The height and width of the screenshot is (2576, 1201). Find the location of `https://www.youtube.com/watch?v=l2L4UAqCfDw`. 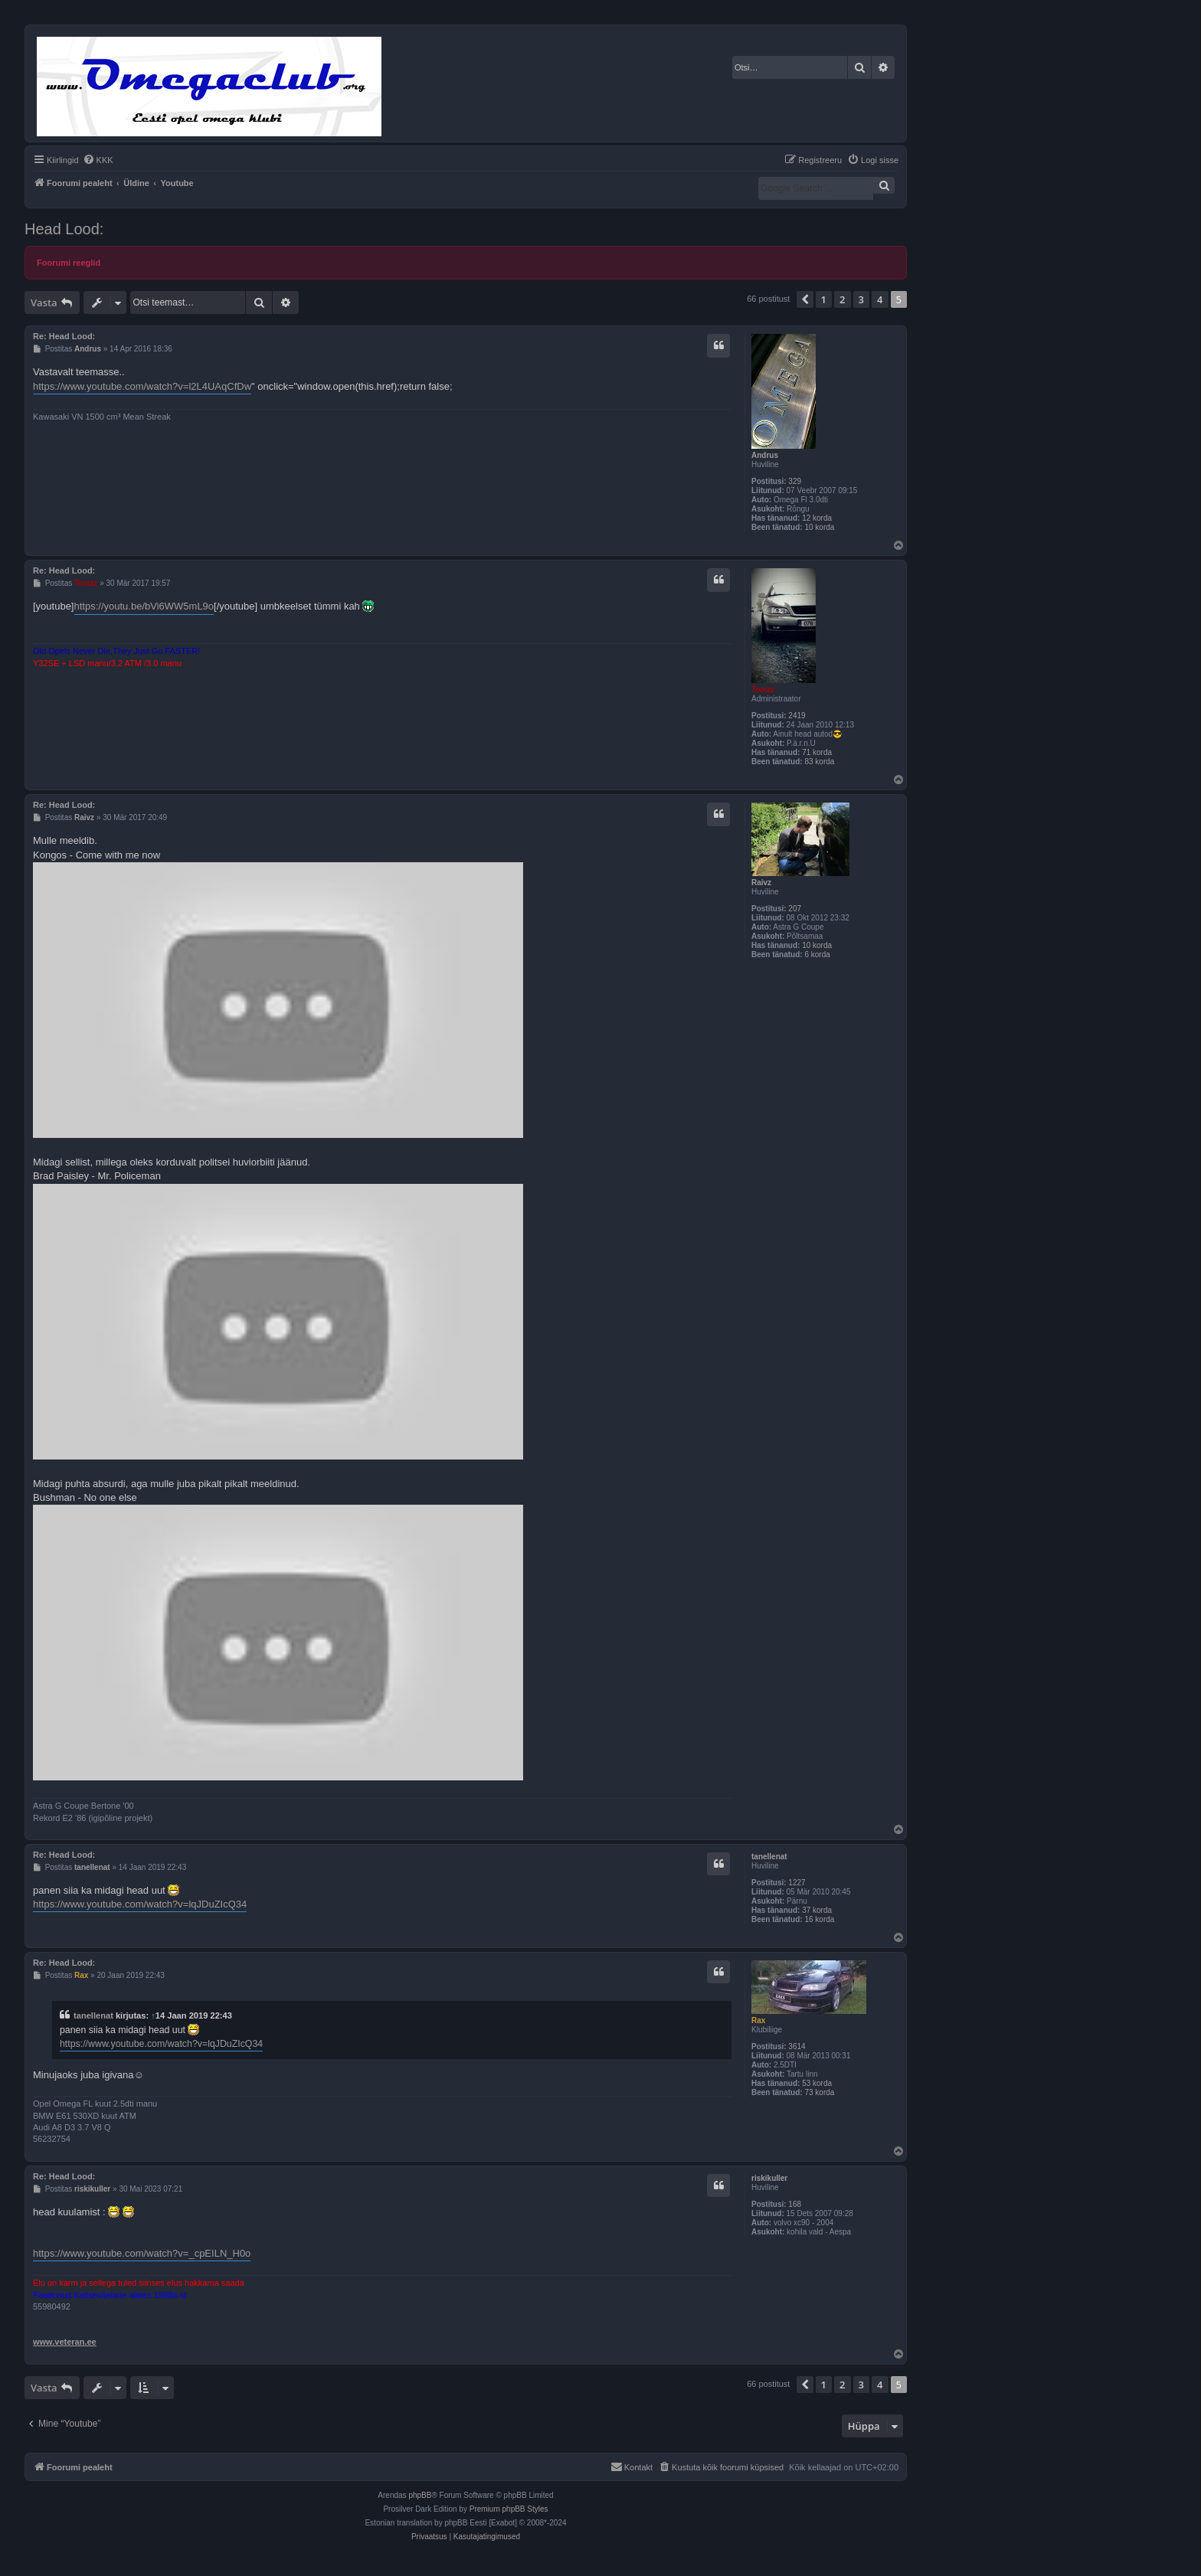

https://www.youtube.com/watch?v=l2L4UAqCfDw is located at coordinates (142, 386).